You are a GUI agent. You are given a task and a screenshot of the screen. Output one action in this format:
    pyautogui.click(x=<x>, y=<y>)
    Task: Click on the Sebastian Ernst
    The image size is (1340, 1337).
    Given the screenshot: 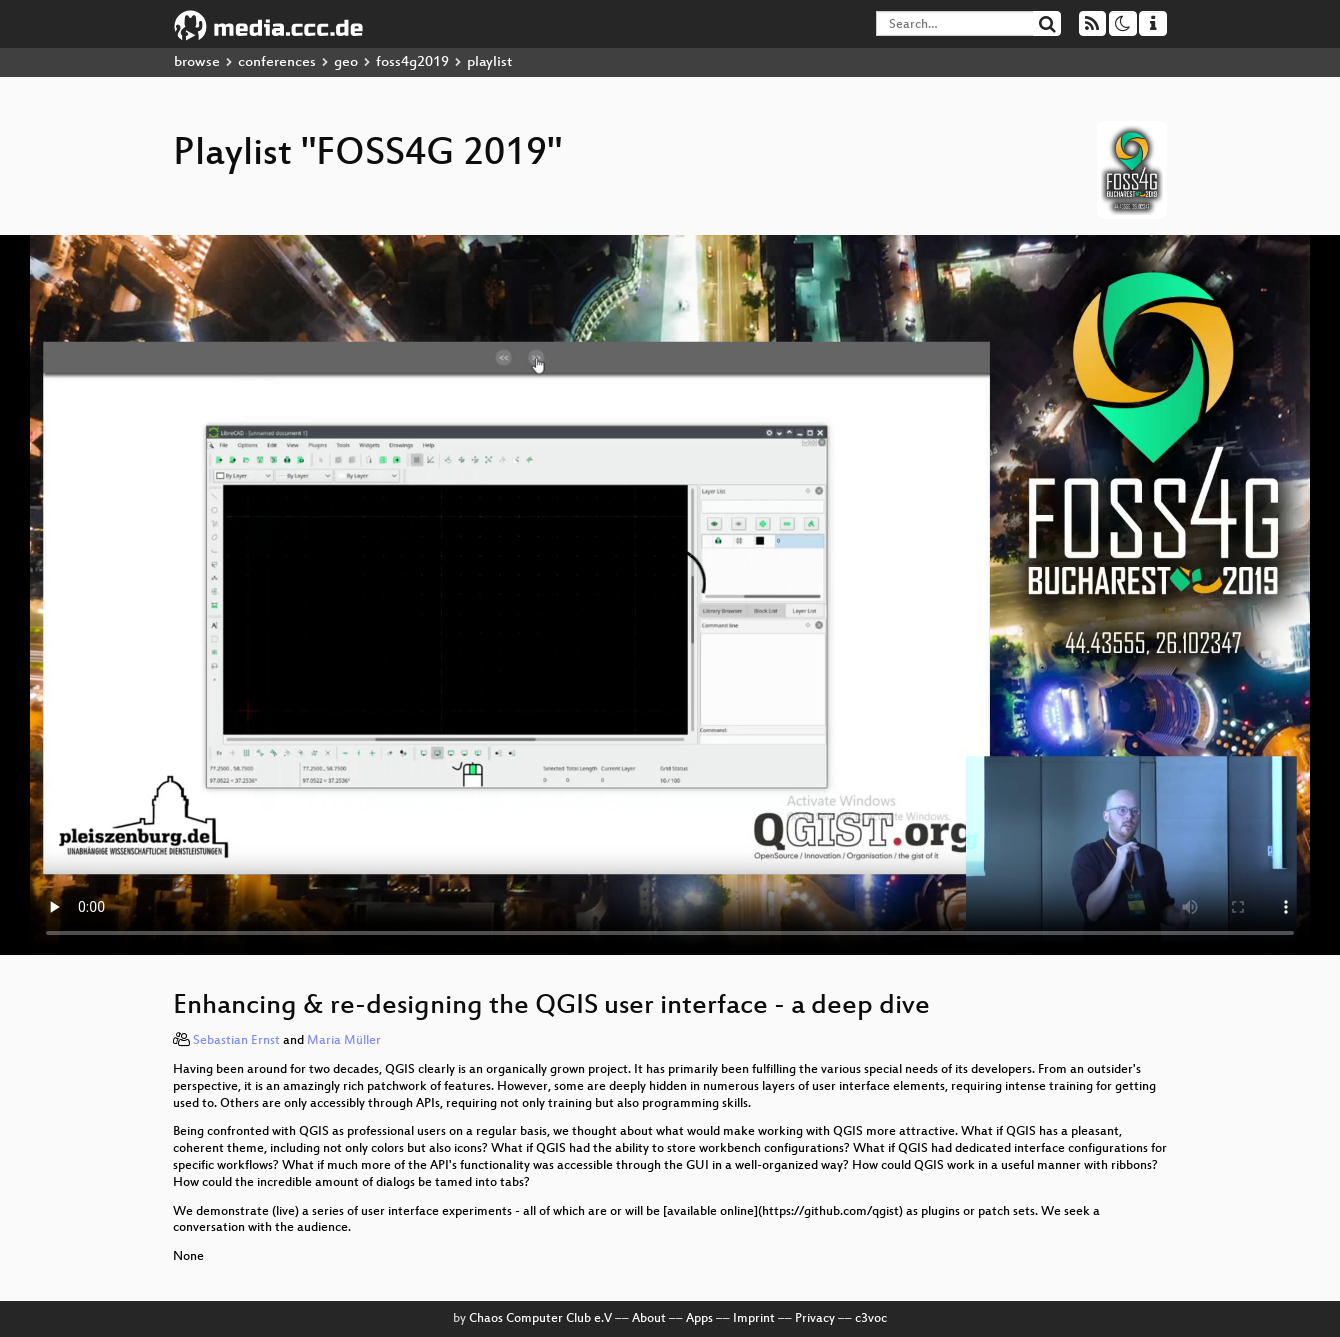 What is the action you would take?
    pyautogui.click(x=236, y=1041)
    